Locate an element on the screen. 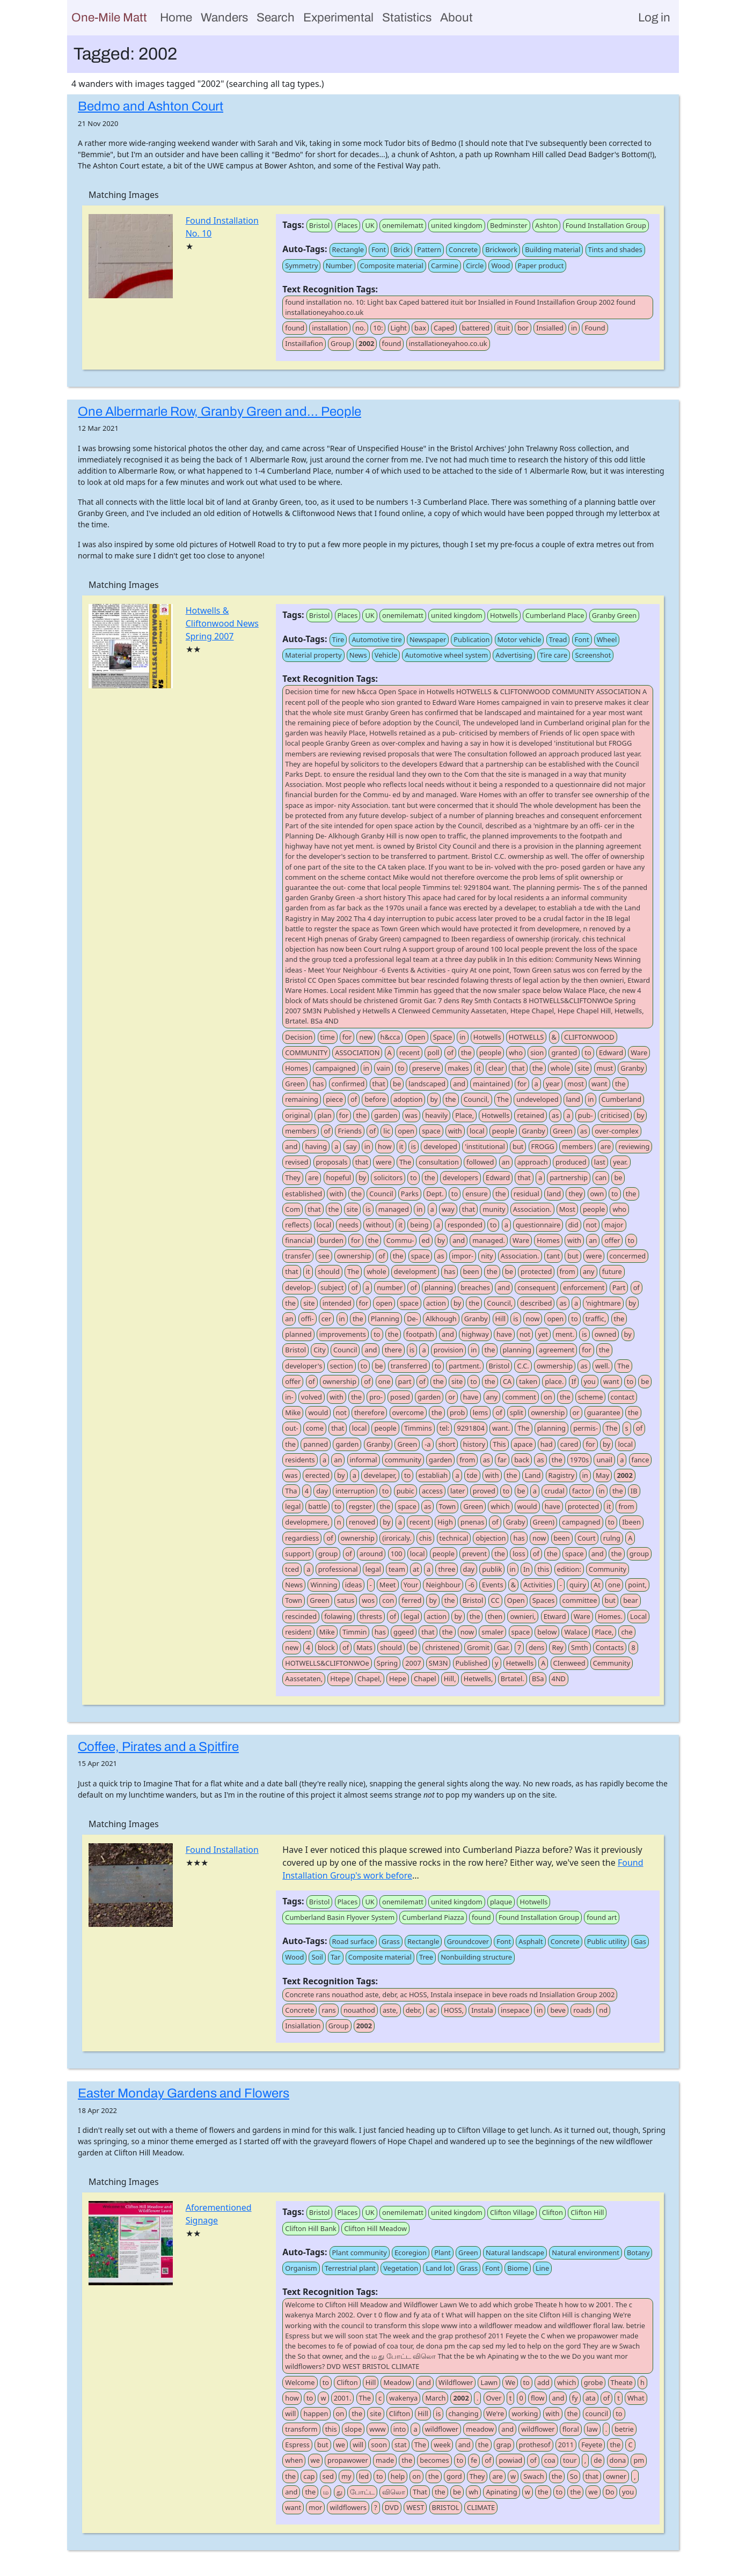 The width and height of the screenshot is (746, 2576). owmership is located at coordinates (555, 1366).